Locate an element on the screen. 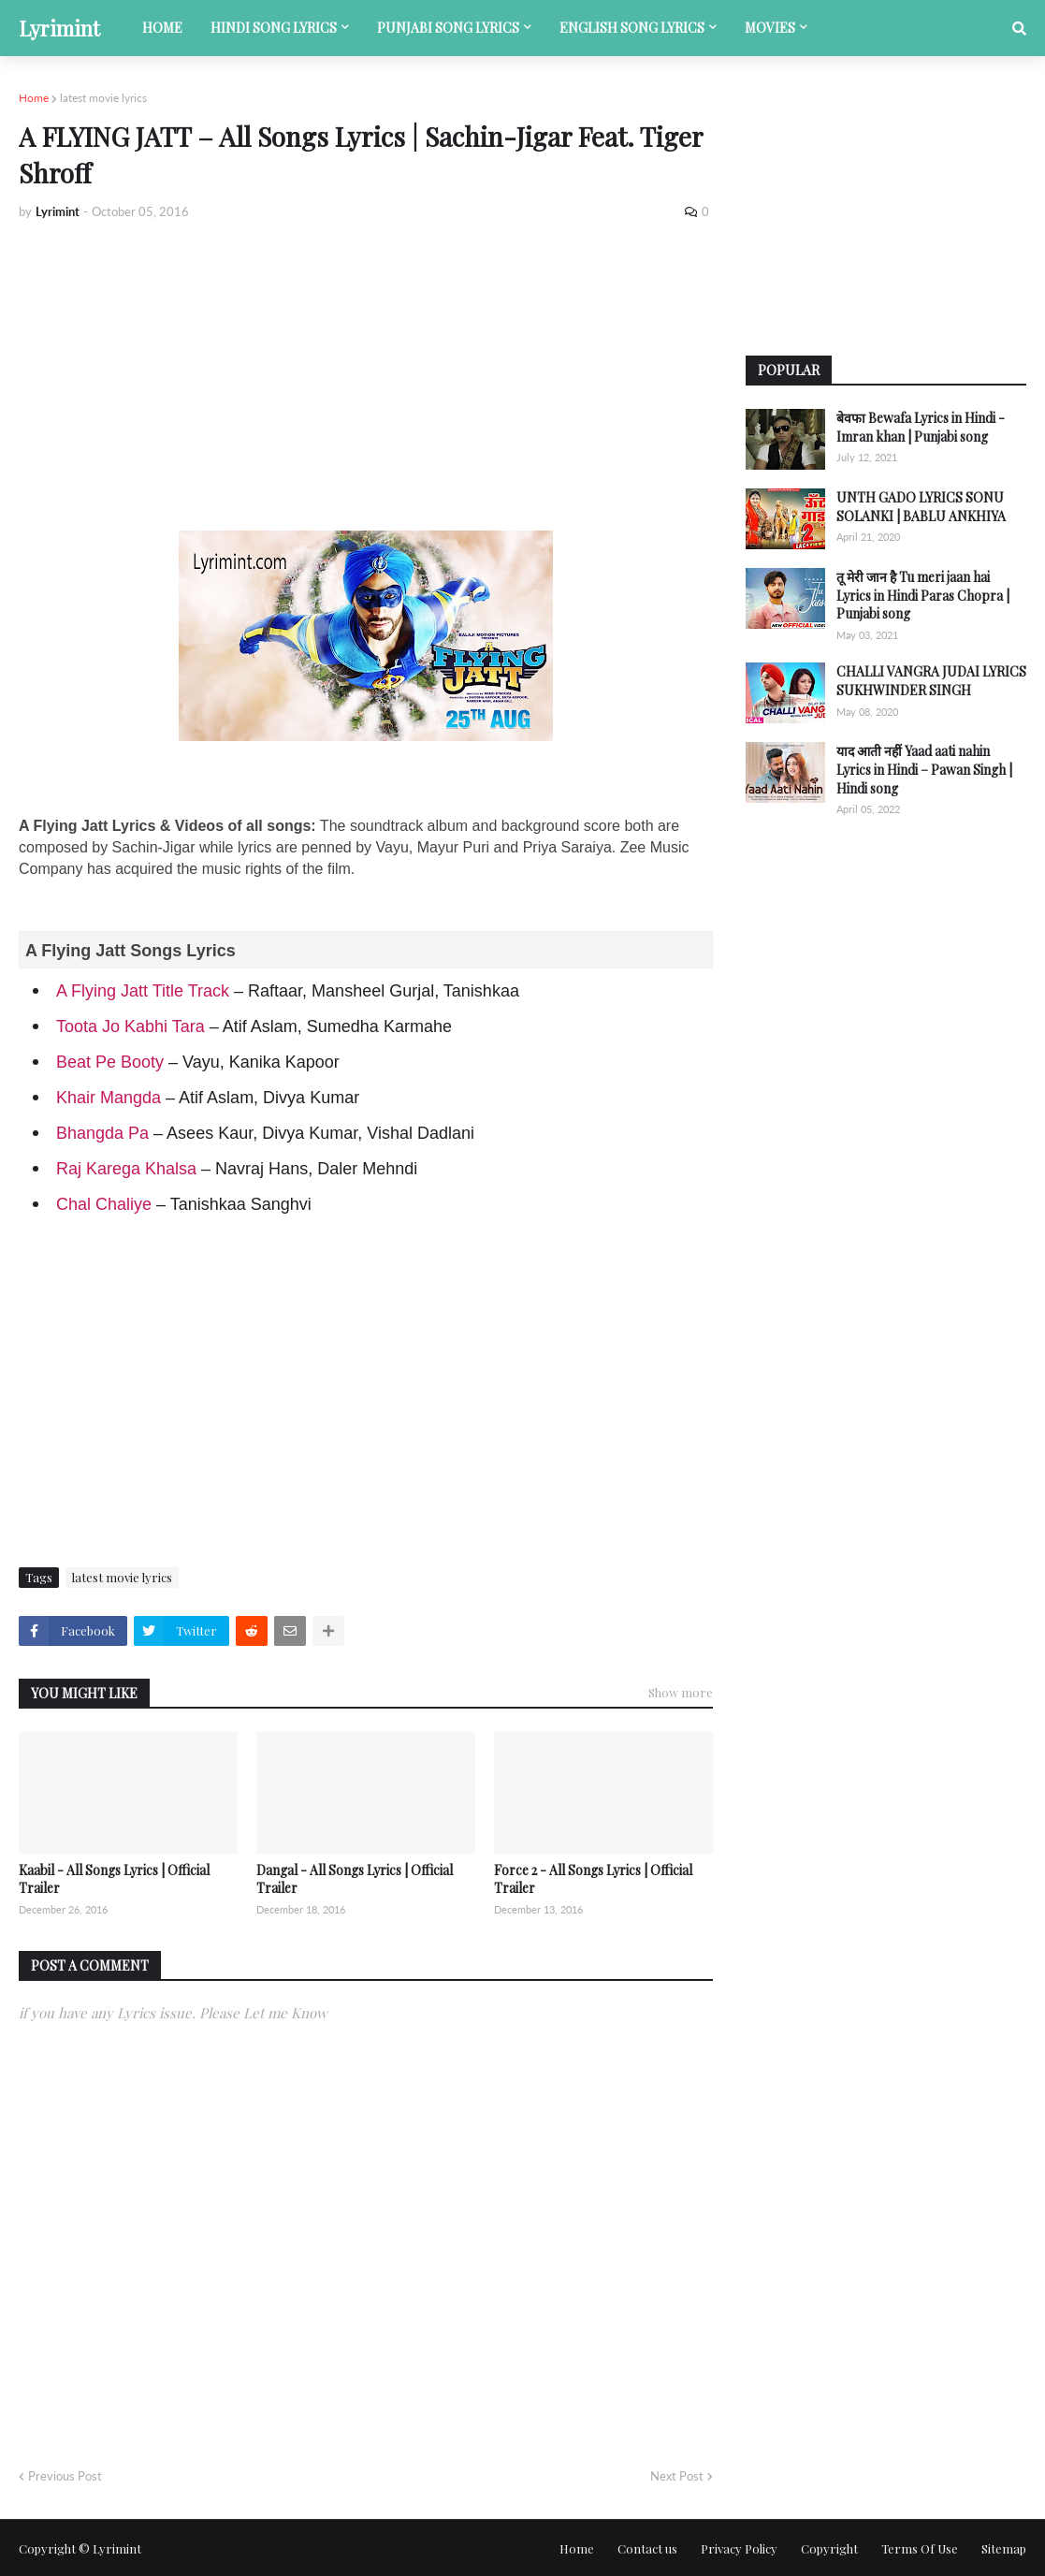 The image size is (1045, 2576). Hindi song lyrics [menuitem] is located at coordinates (273, 27).